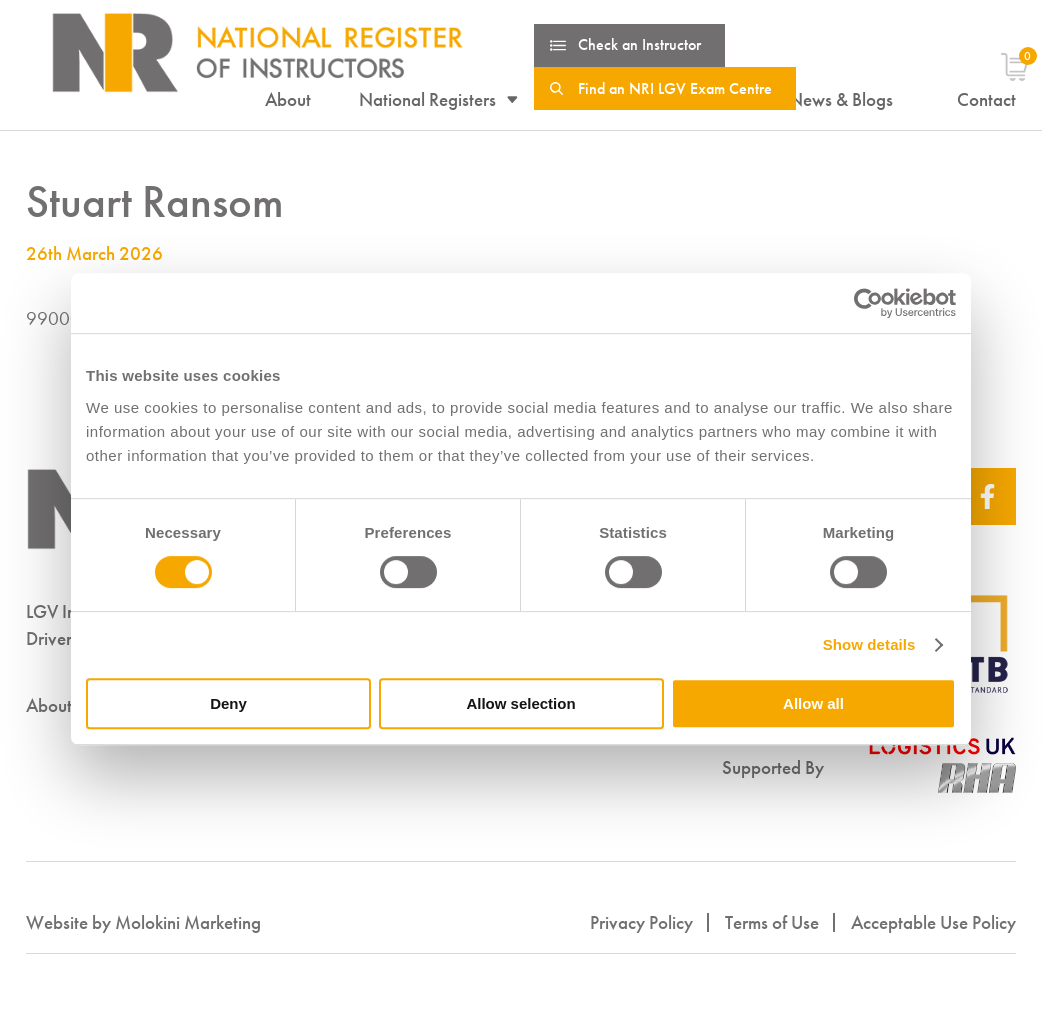 The height and width of the screenshot is (1018, 1042). Describe the element at coordinates (813, 703) in the screenshot. I see `Allow all` at that location.